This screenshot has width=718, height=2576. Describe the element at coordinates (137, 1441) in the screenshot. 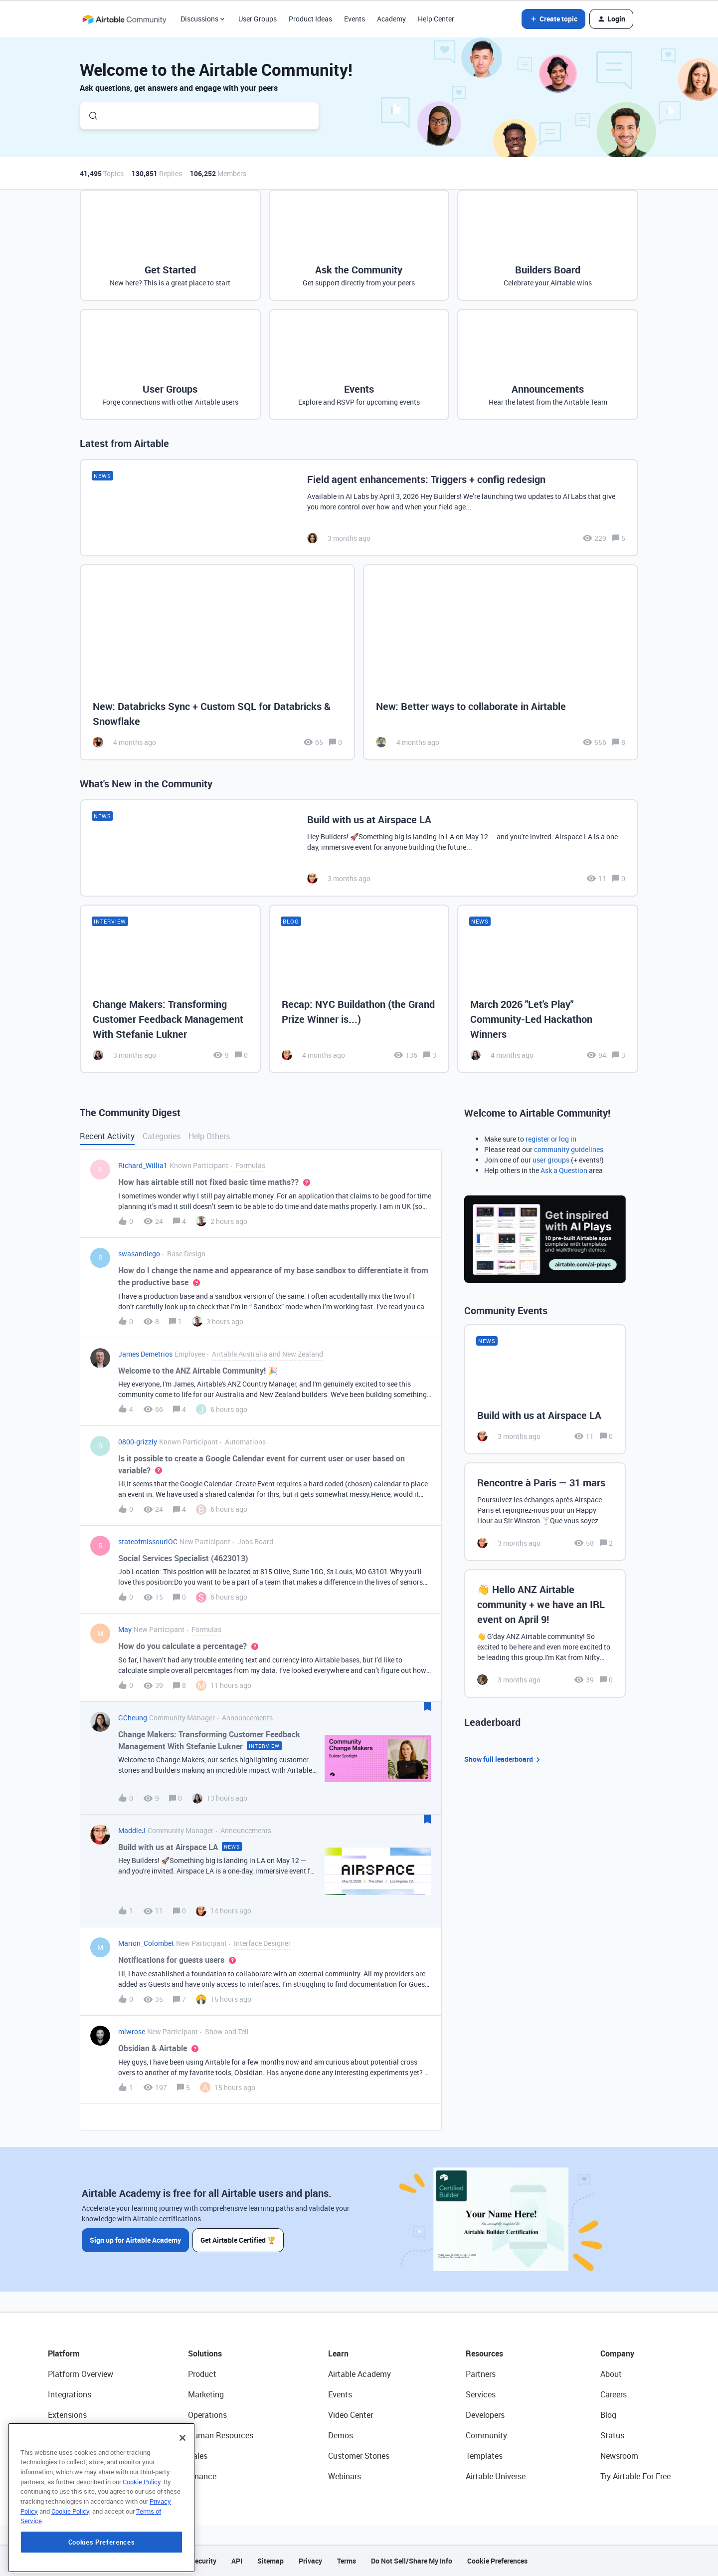

I see `0800-grizzly` at that location.